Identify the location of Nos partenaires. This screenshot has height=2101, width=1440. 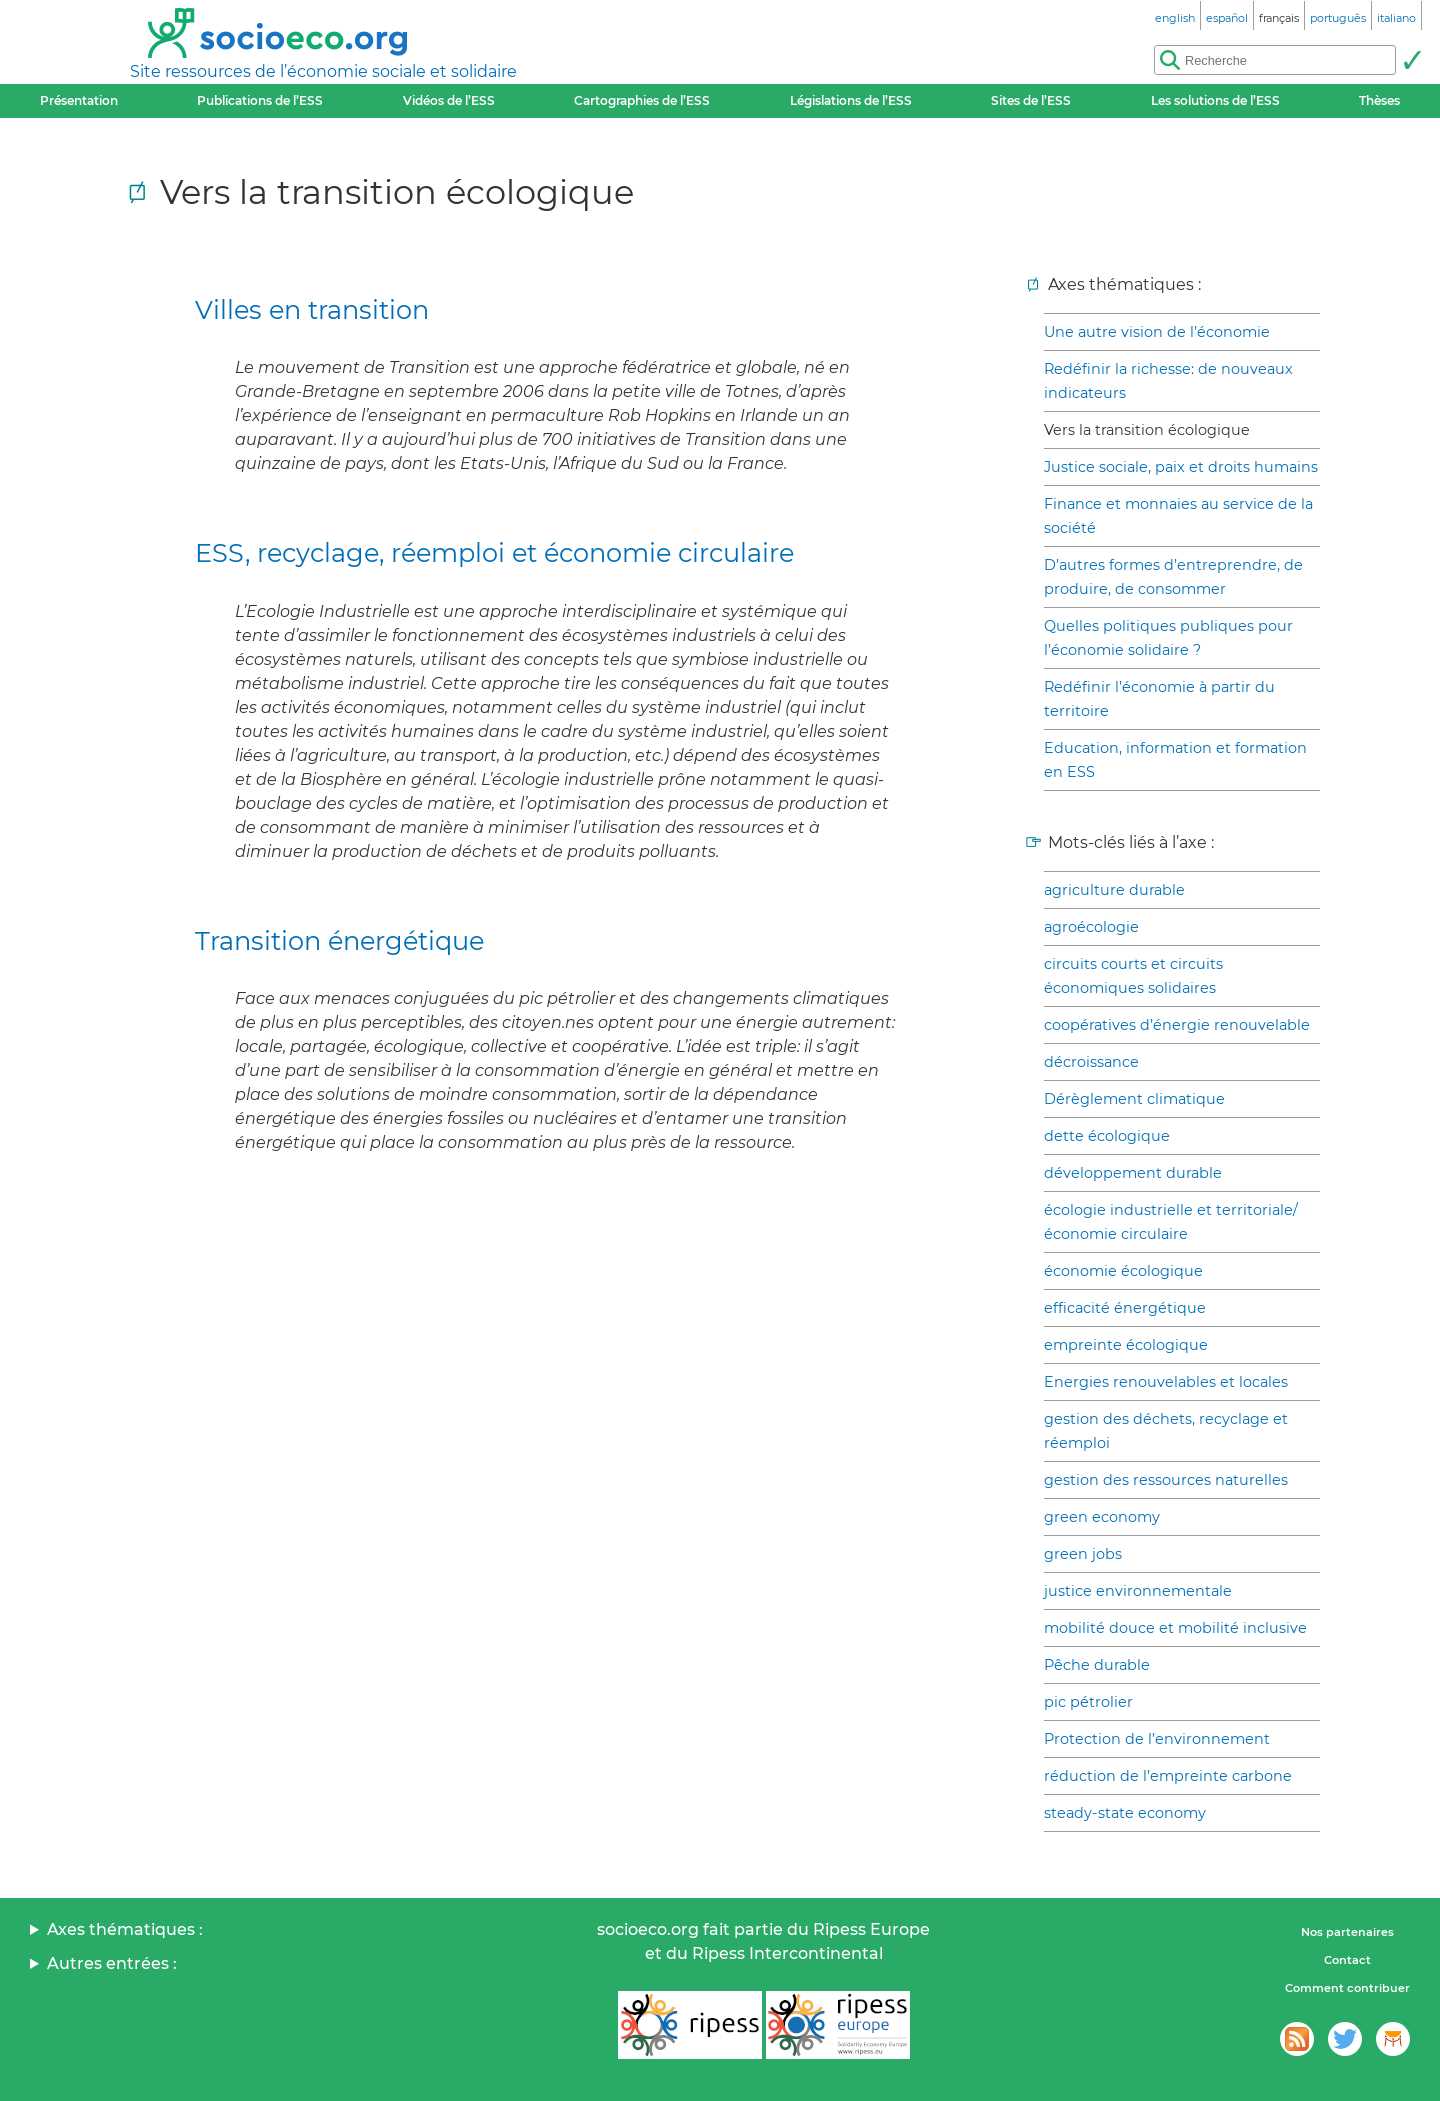
(1347, 1932).